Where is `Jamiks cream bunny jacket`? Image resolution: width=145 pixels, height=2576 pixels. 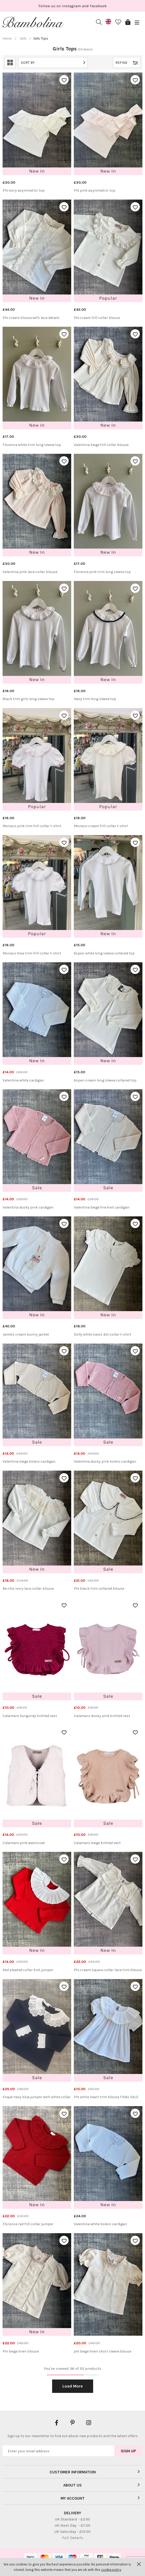 Jamiks cream bunny jacket is located at coordinates (26, 1334).